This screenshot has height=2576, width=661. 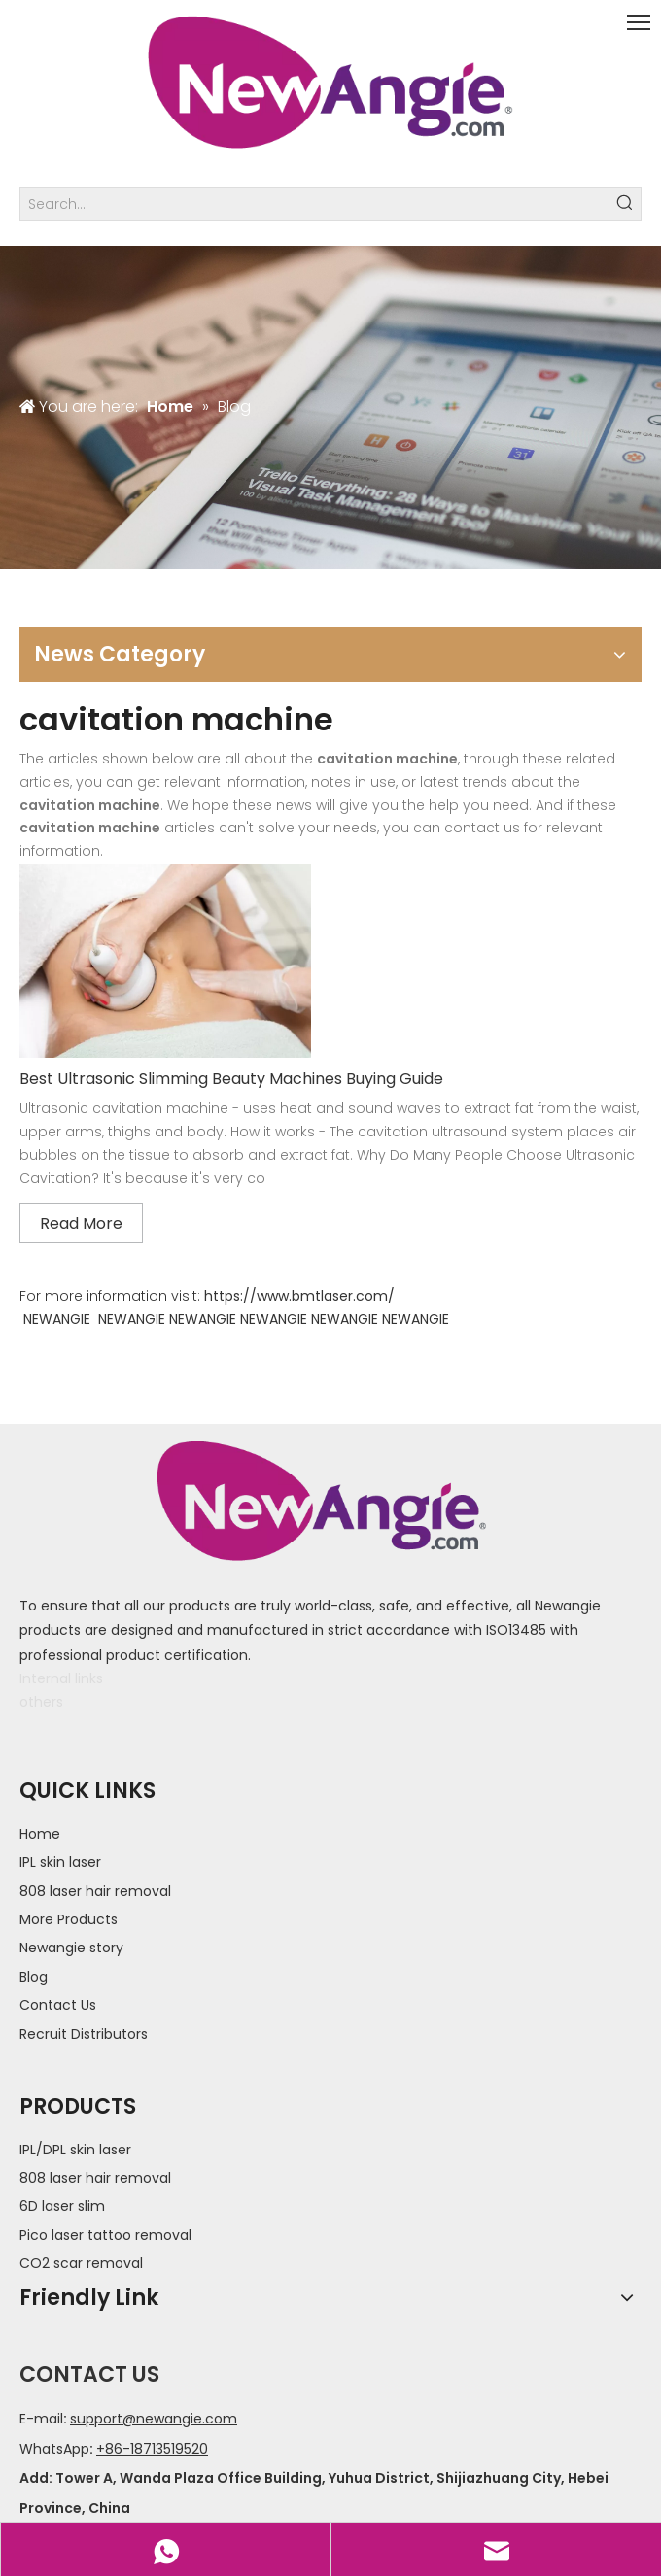 What do you see at coordinates (75, 2149) in the screenshot?
I see `IPL/DPL skin laser` at bounding box center [75, 2149].